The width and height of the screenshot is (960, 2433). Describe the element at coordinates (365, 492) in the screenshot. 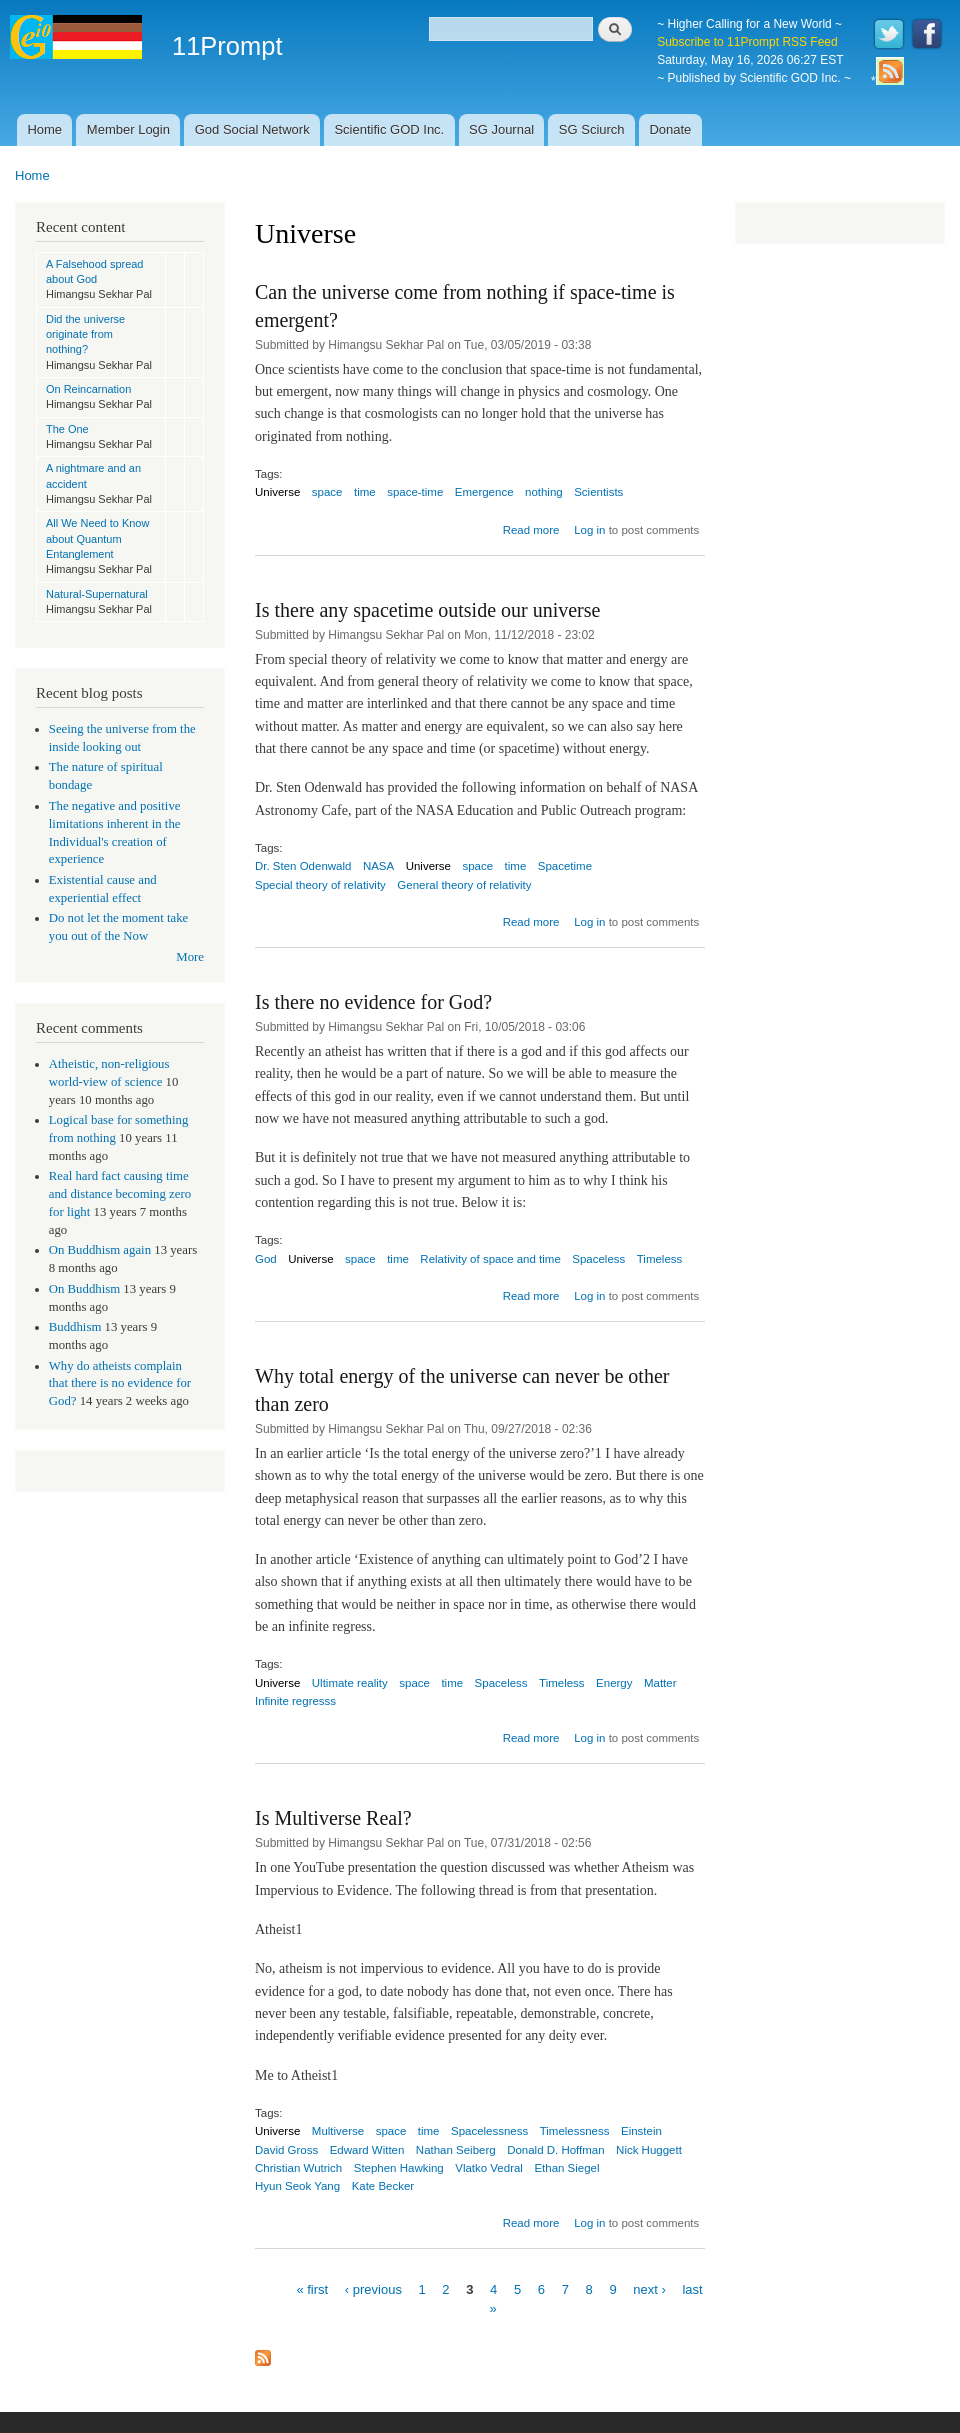

I see `time` at that location.